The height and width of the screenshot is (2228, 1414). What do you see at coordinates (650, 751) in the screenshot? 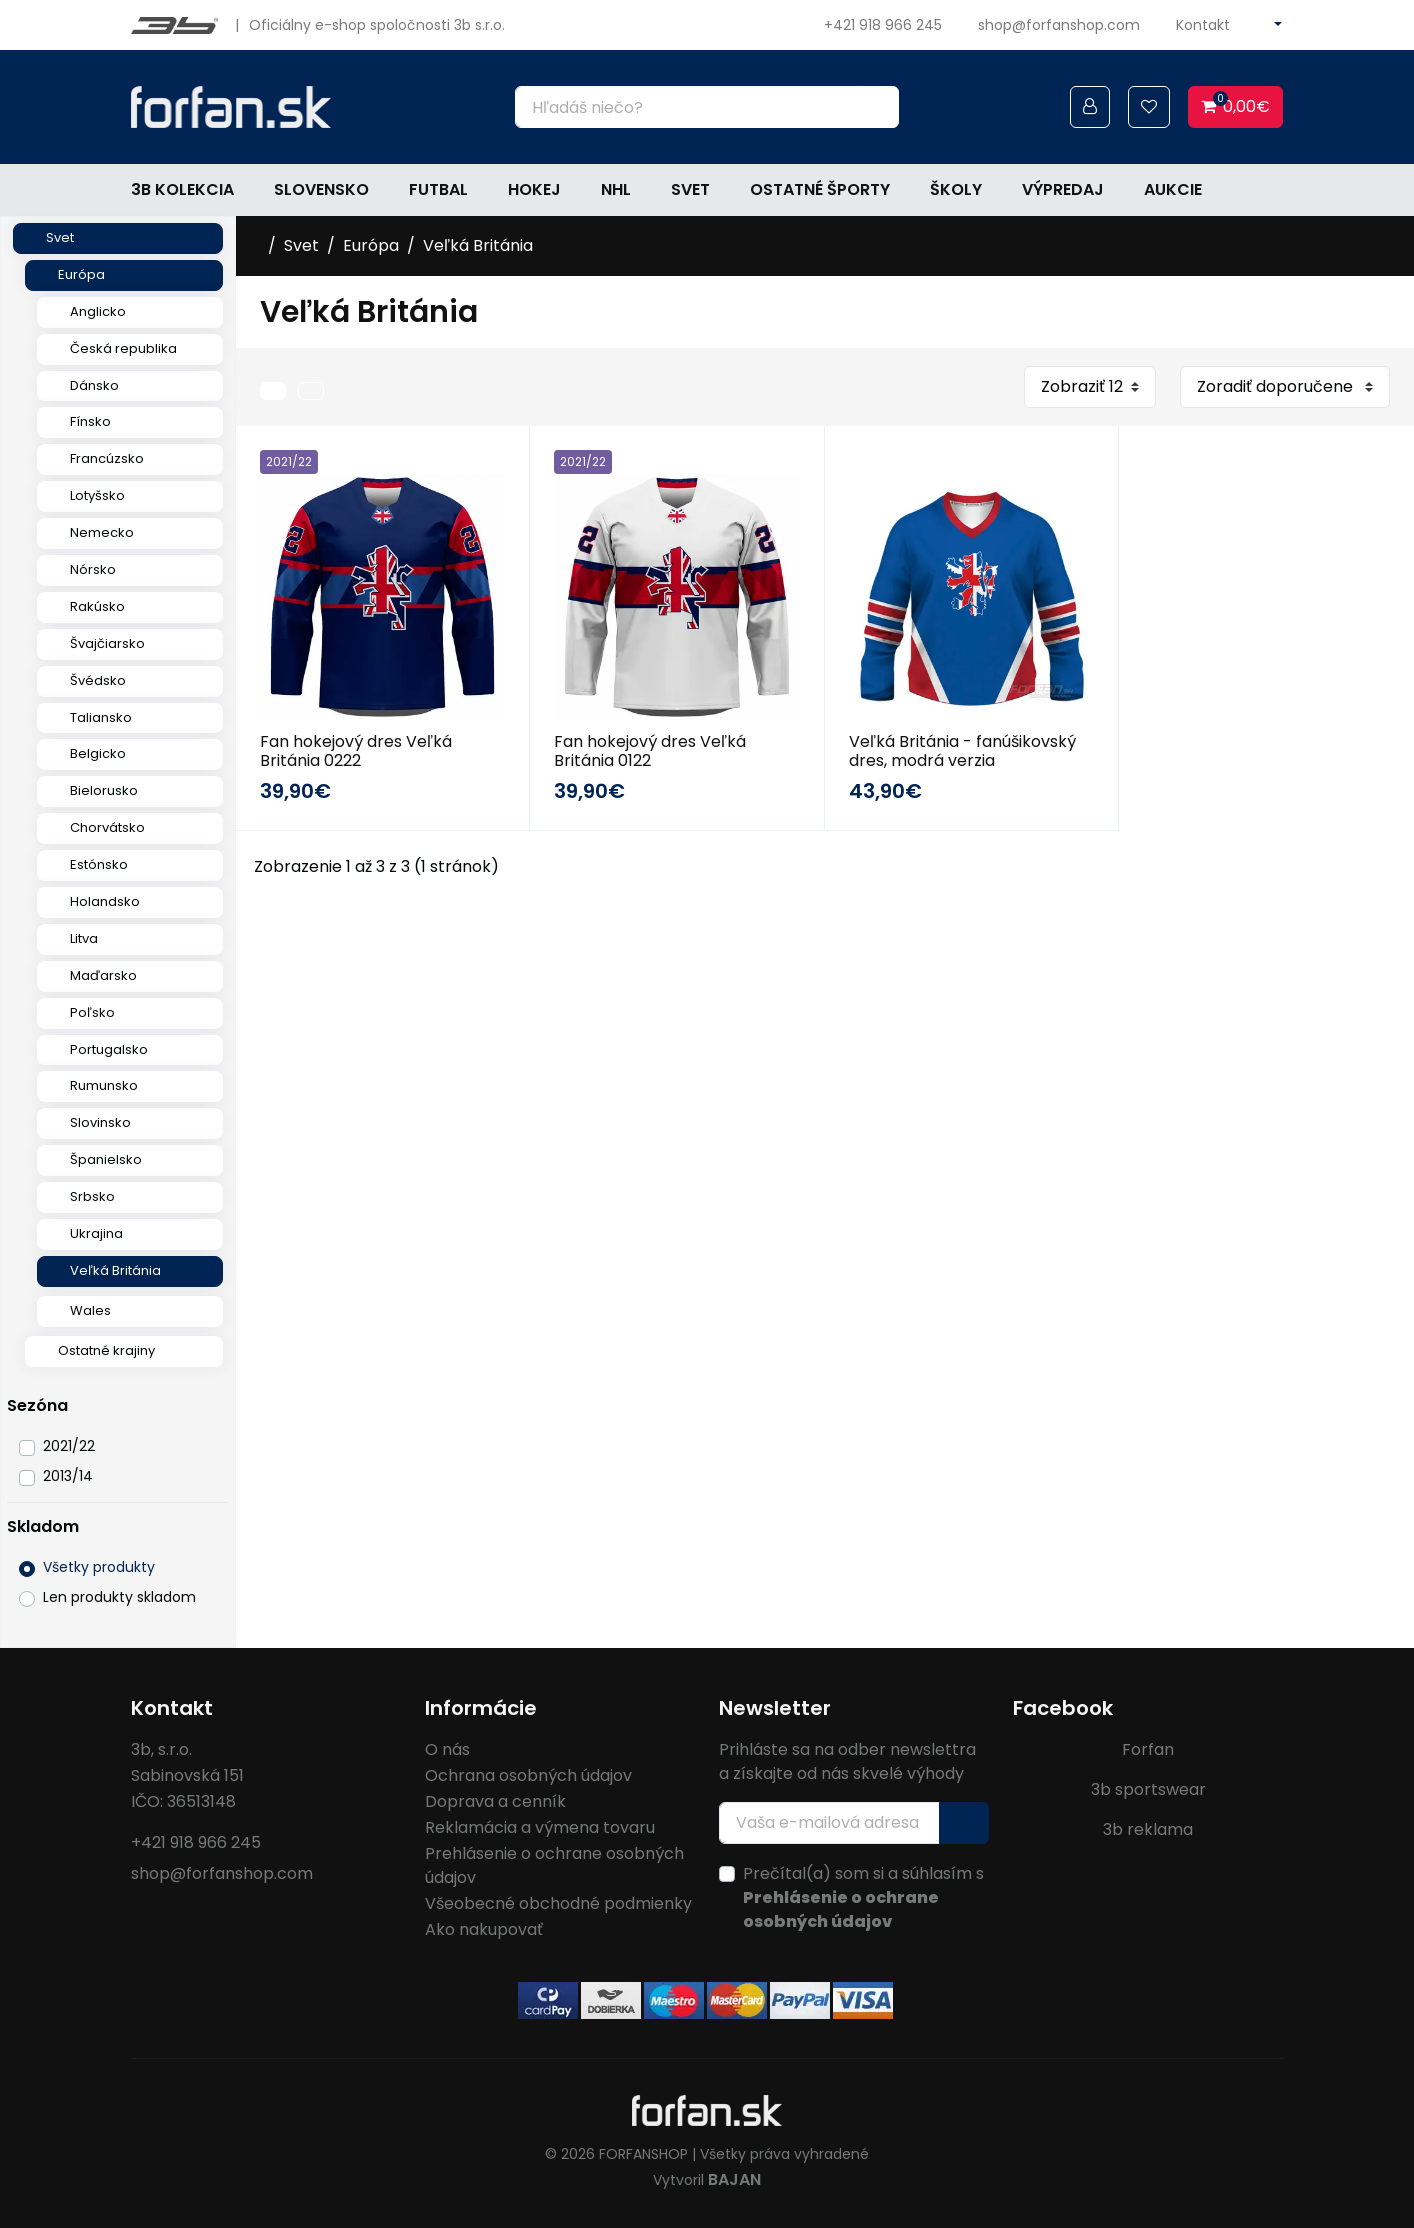
I see `Fan hokejový dres Veľká Británia 0122` at bounding box center [650, 751].